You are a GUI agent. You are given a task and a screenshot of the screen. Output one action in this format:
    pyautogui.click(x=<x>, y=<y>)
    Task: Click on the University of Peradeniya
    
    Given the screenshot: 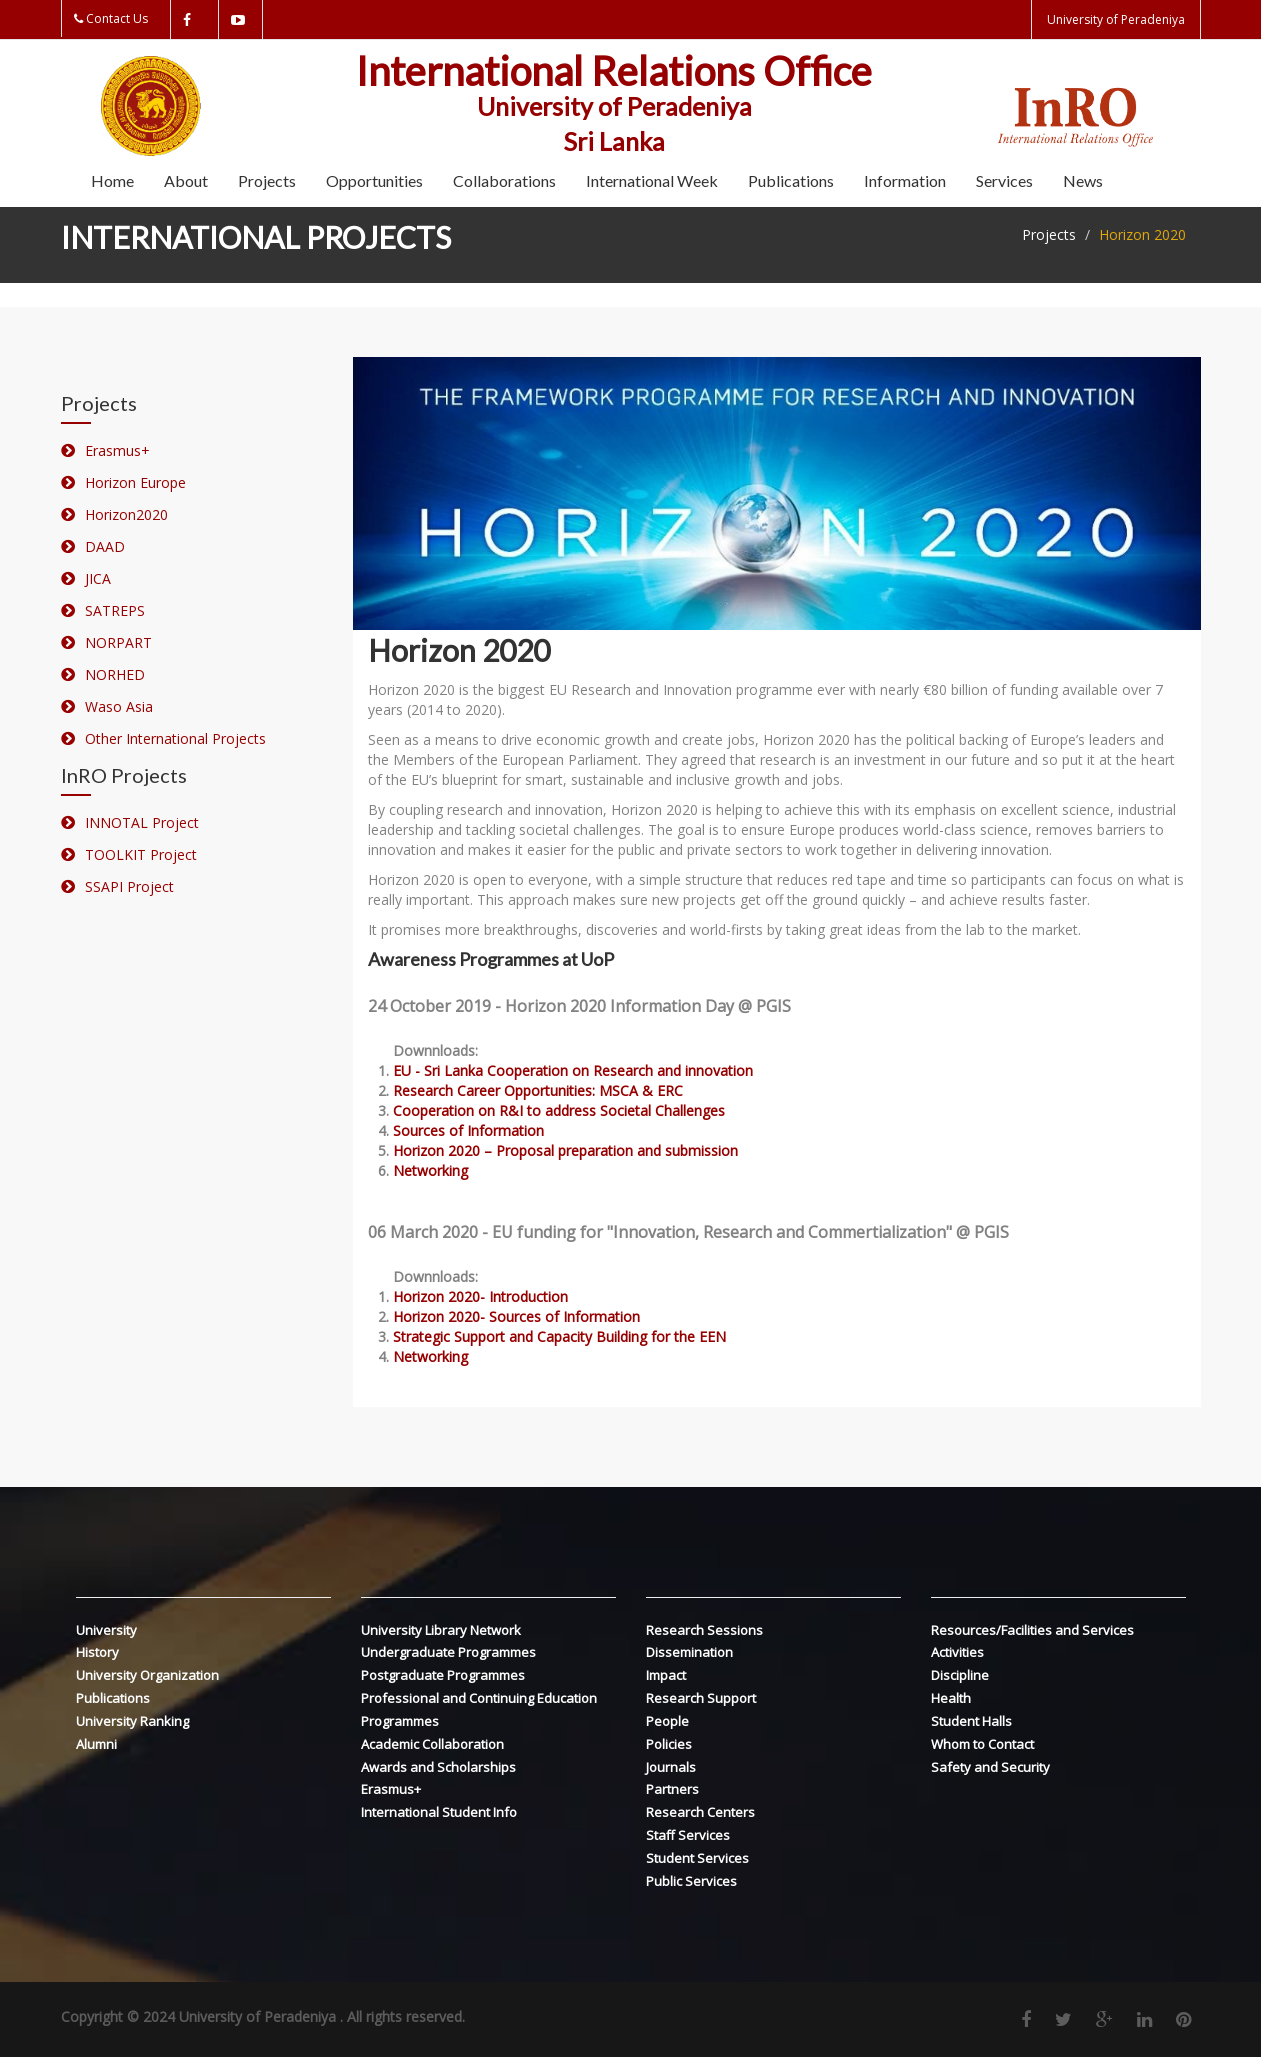 What is the action you would take?
    pyautogui.click(x=1116, y=19)
    